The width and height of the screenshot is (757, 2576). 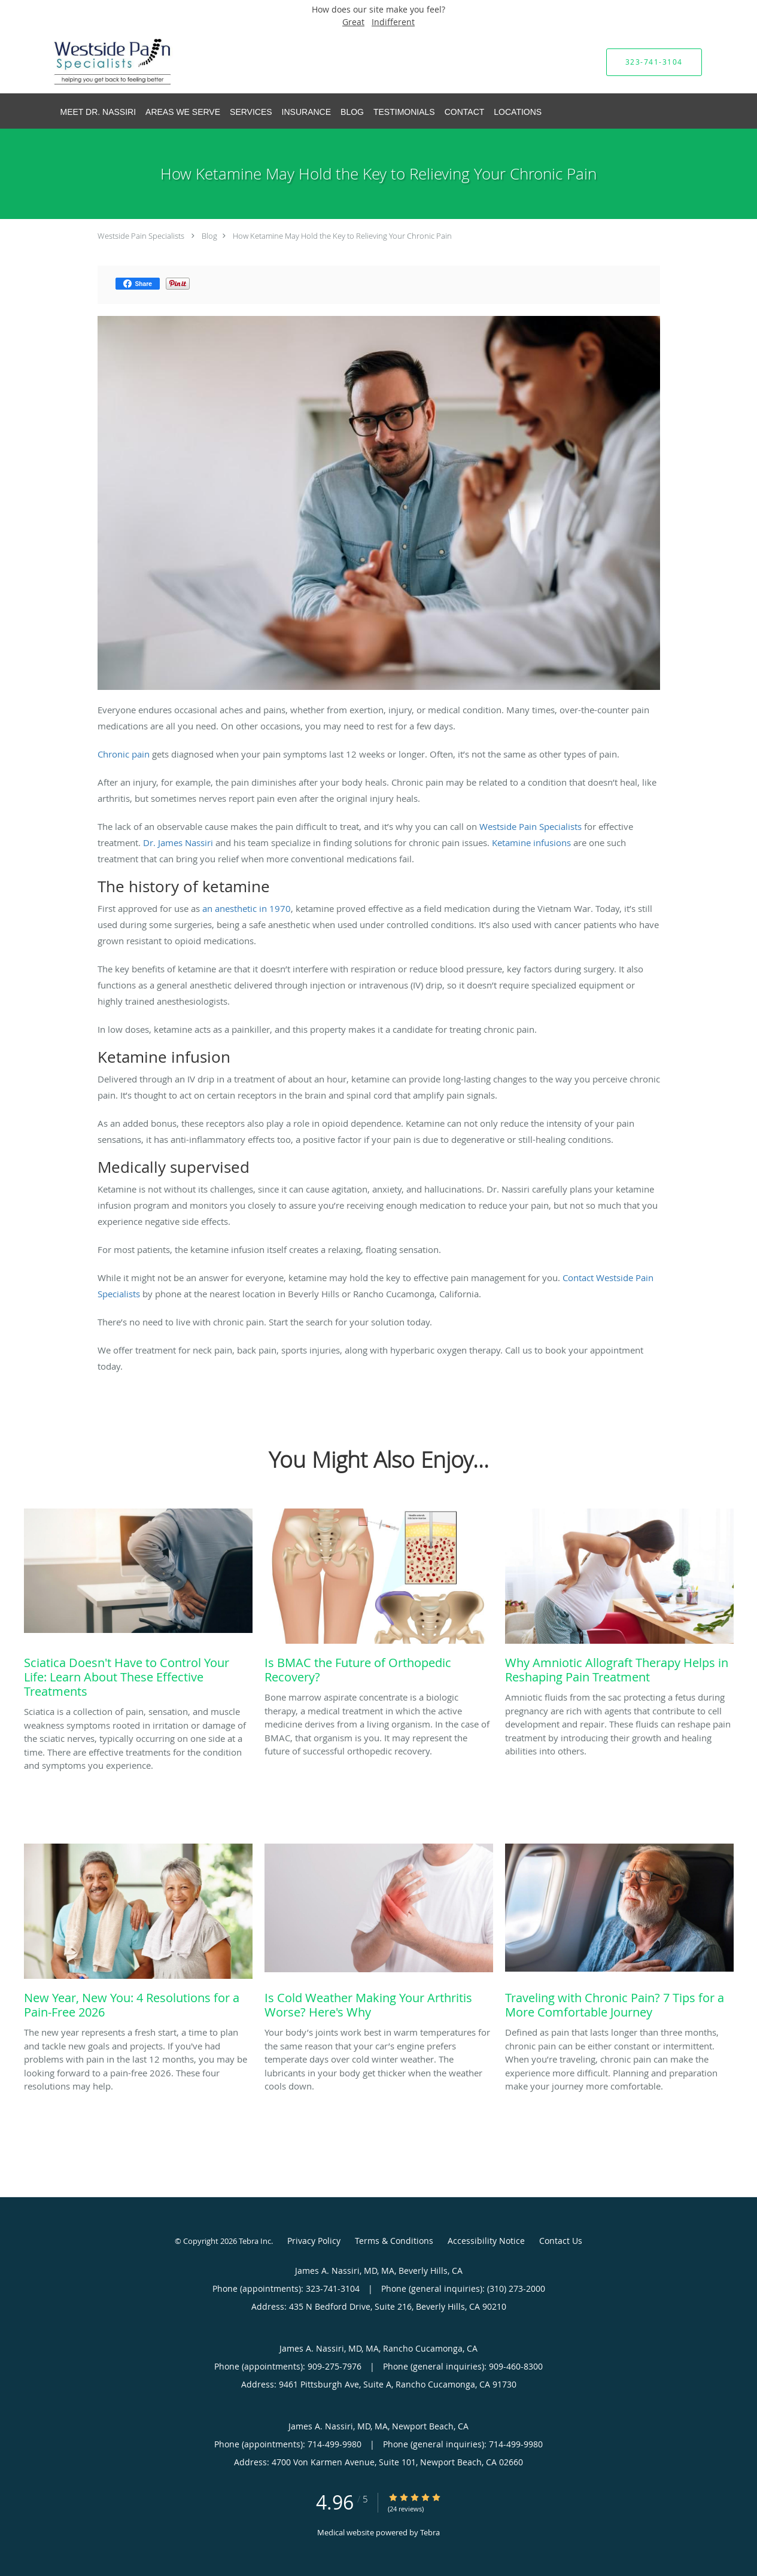 I want to click on How Ketamine May Hold the Key to Relieving Your Chronic Pain, so click(x=342, y=235).